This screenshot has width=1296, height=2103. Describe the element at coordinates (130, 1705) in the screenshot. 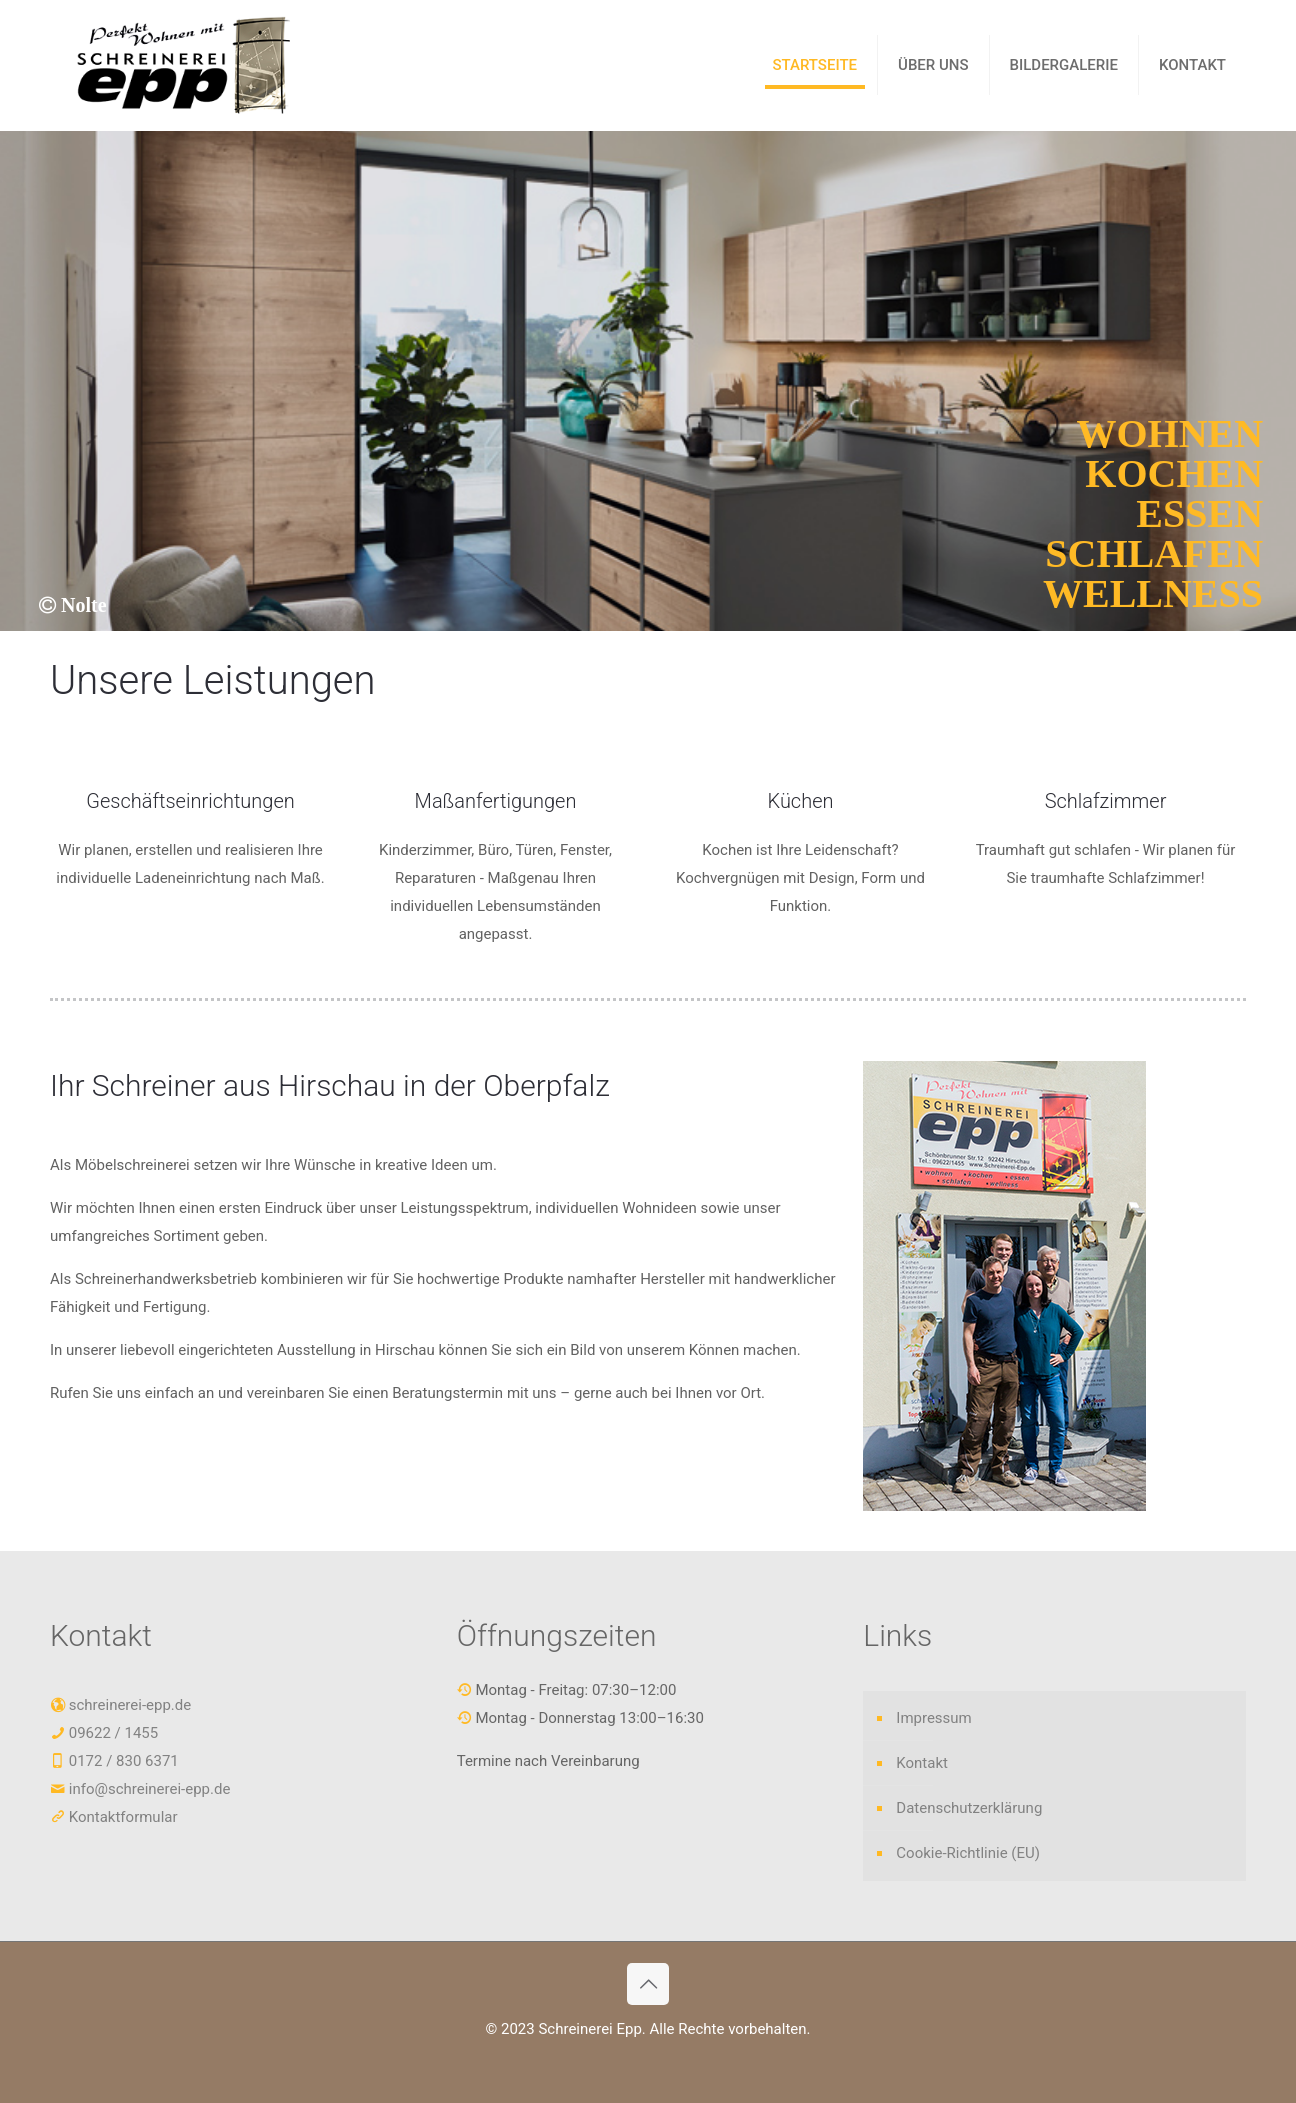

I see `schreinerei-epp.de` at that location.